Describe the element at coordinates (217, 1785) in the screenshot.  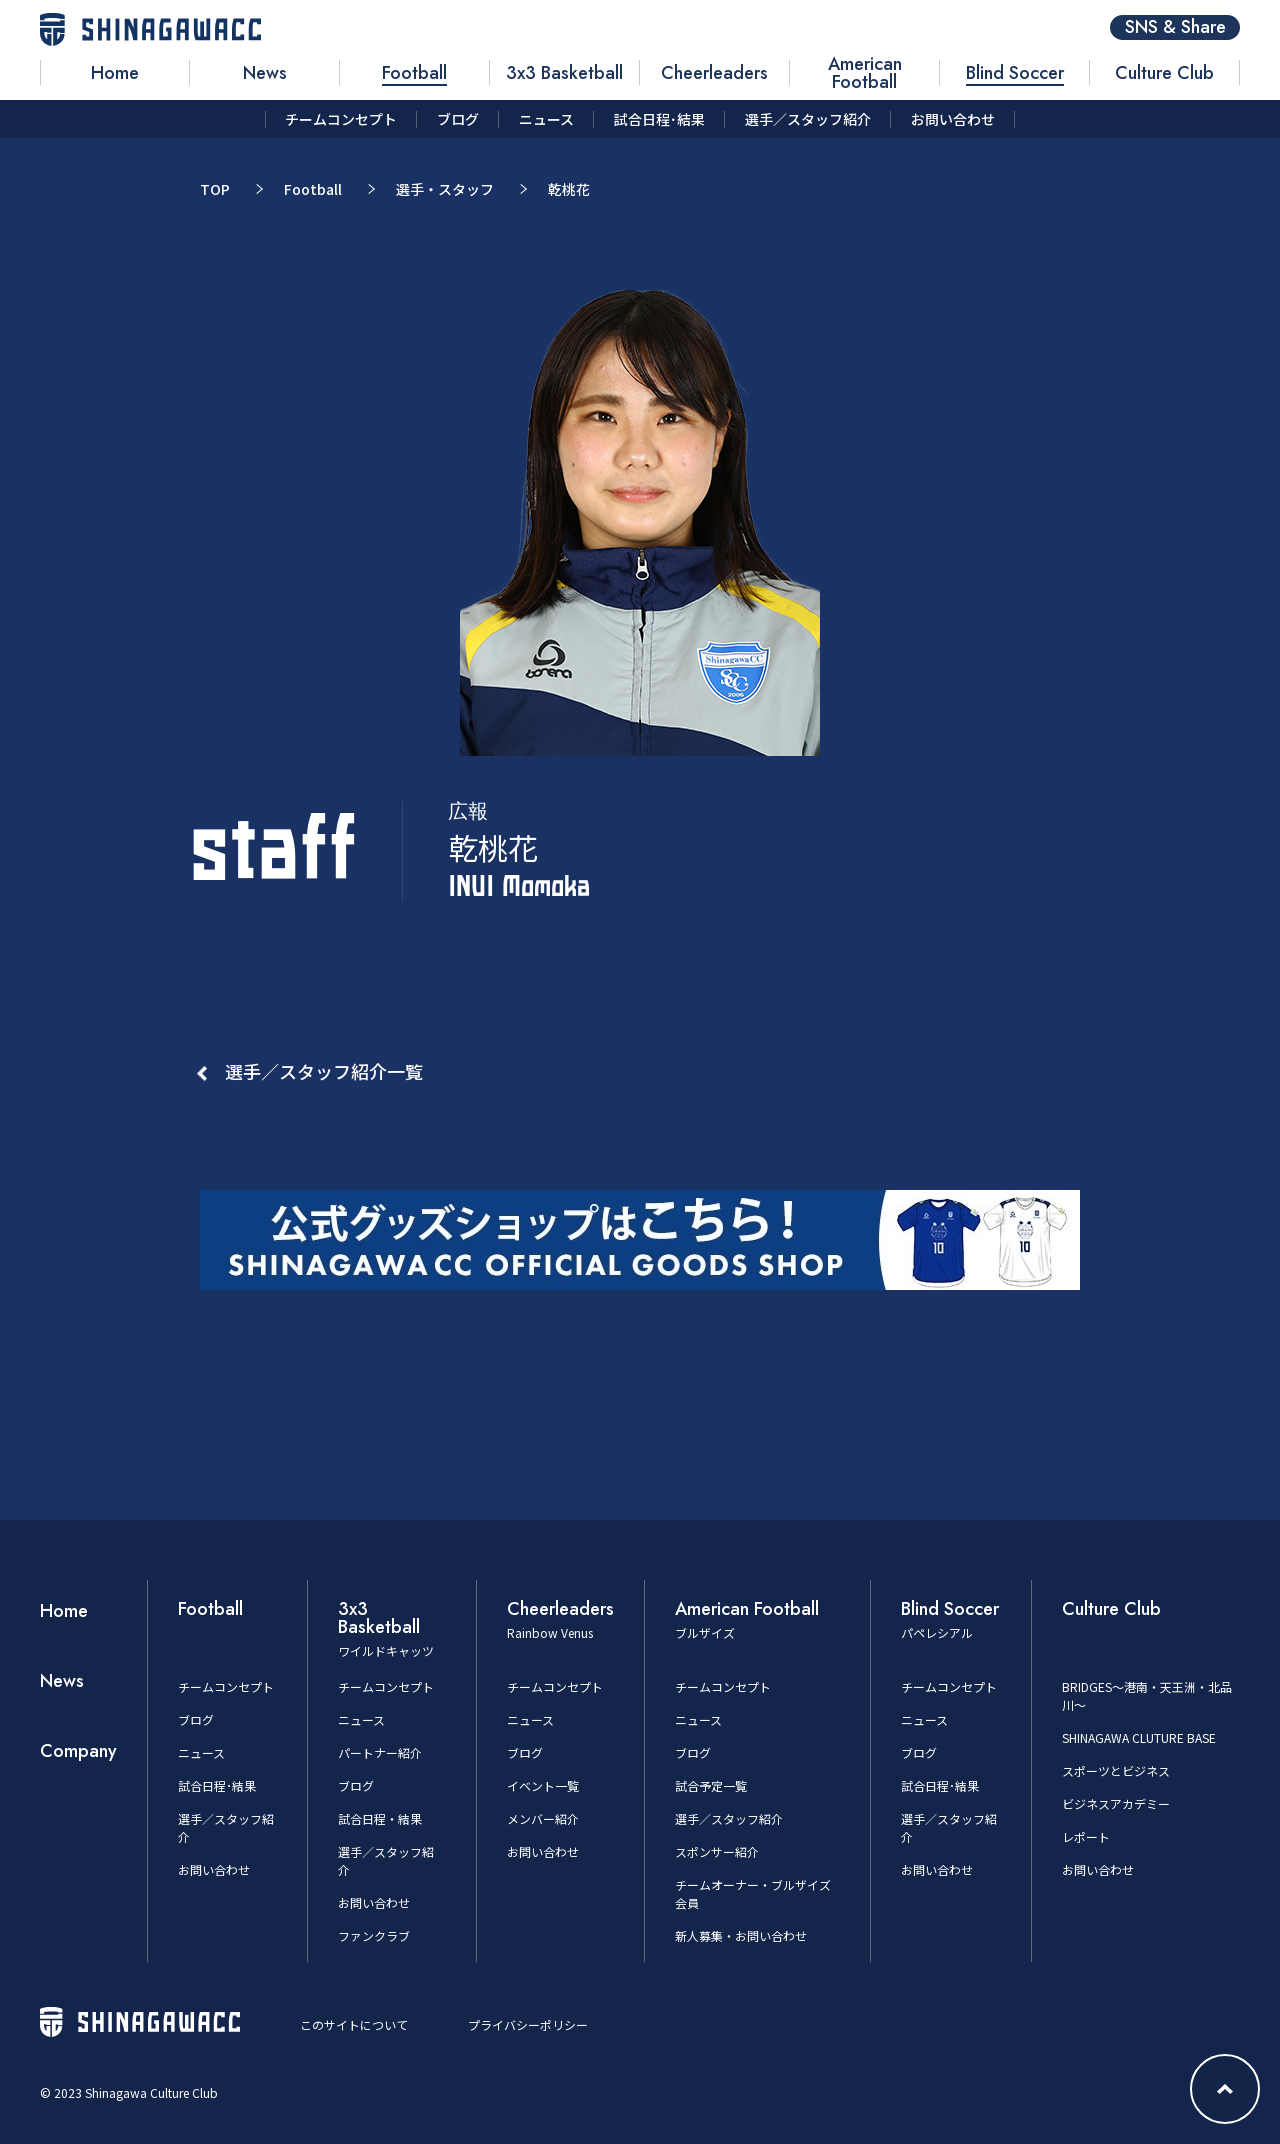
I see `試合日程･結果` at that location.